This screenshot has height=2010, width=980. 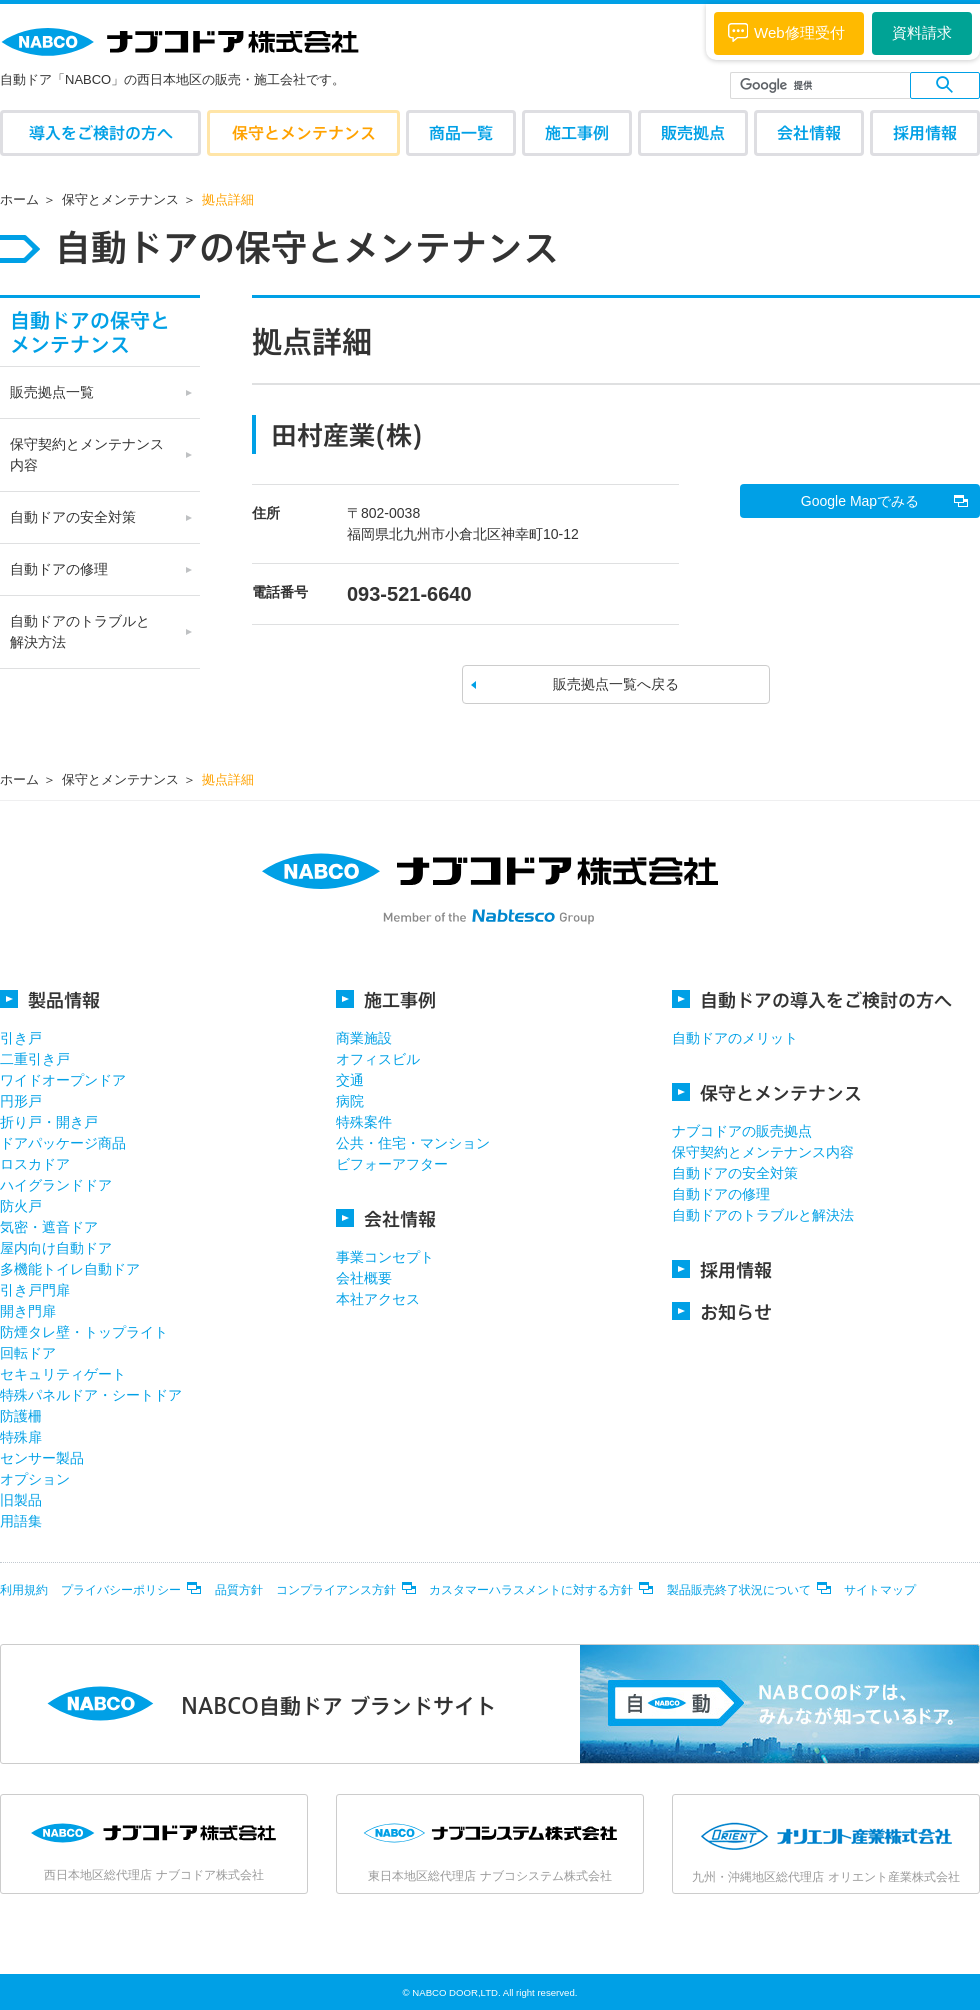 I want to click on 特殊扉, so click(x=21, y=1437).